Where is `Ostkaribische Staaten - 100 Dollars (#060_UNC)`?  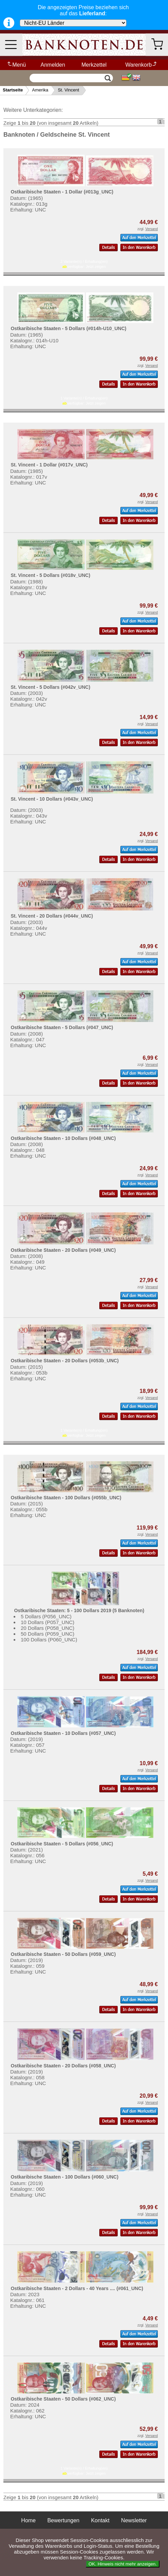 Ostkaribische Staaten - 100 Dollars (#060_UNC) is located at coordinates (64, 2177).